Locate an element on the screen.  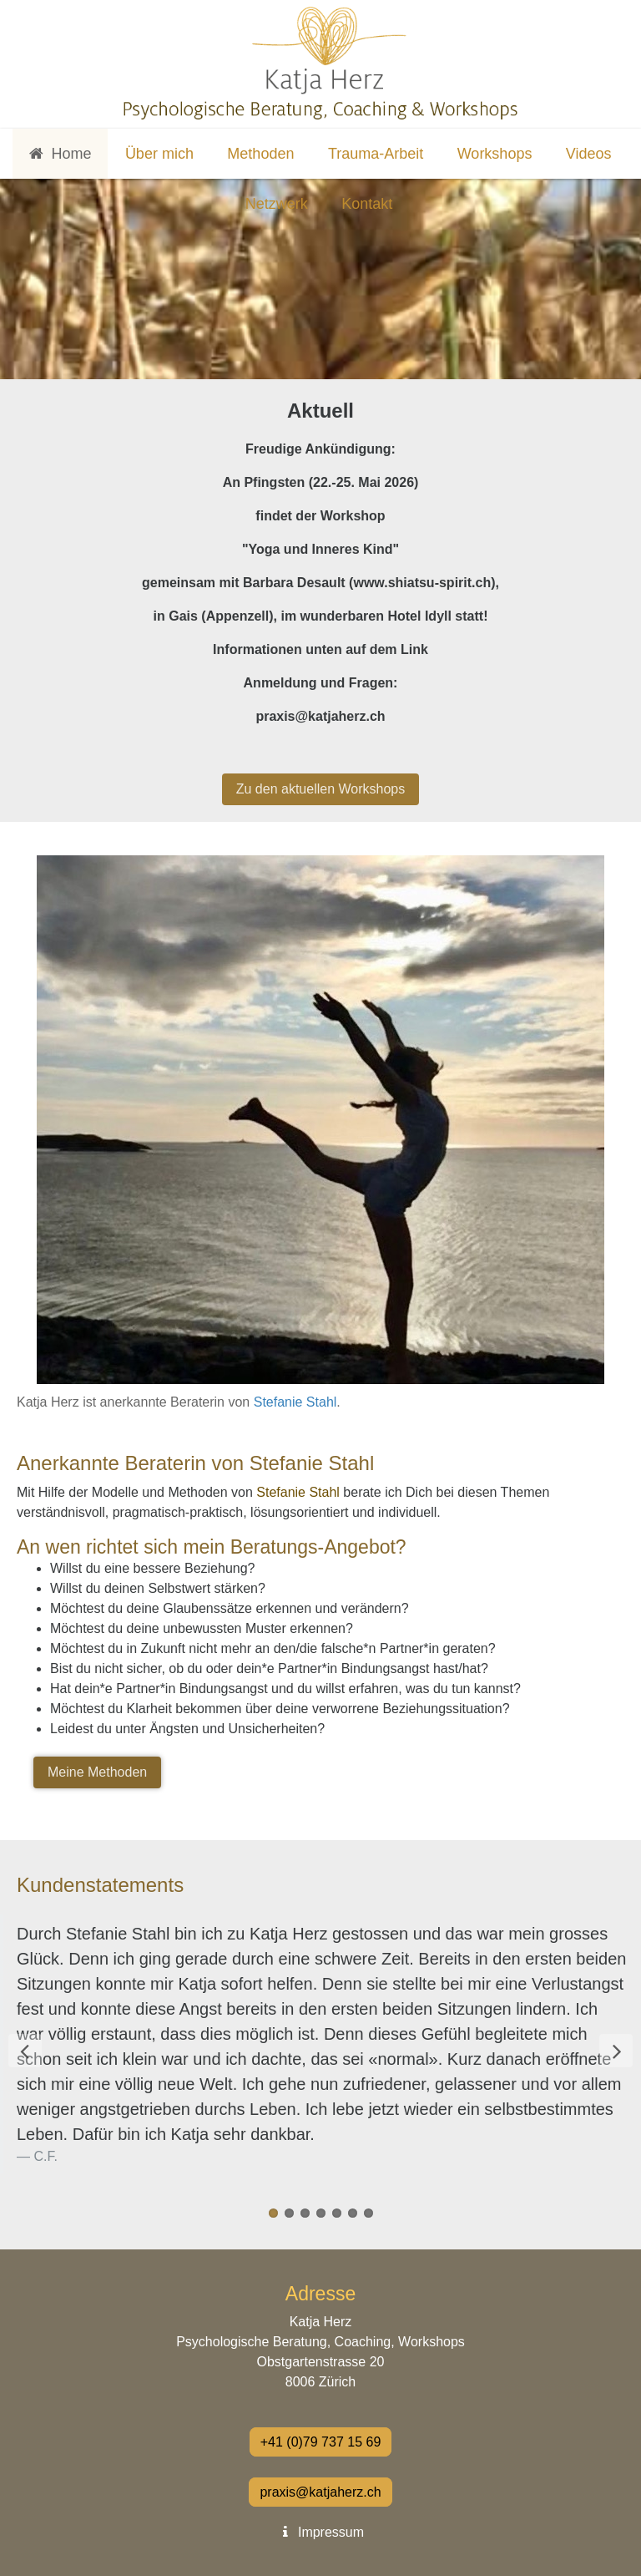
Methoden is located at coordinates (260, 153).